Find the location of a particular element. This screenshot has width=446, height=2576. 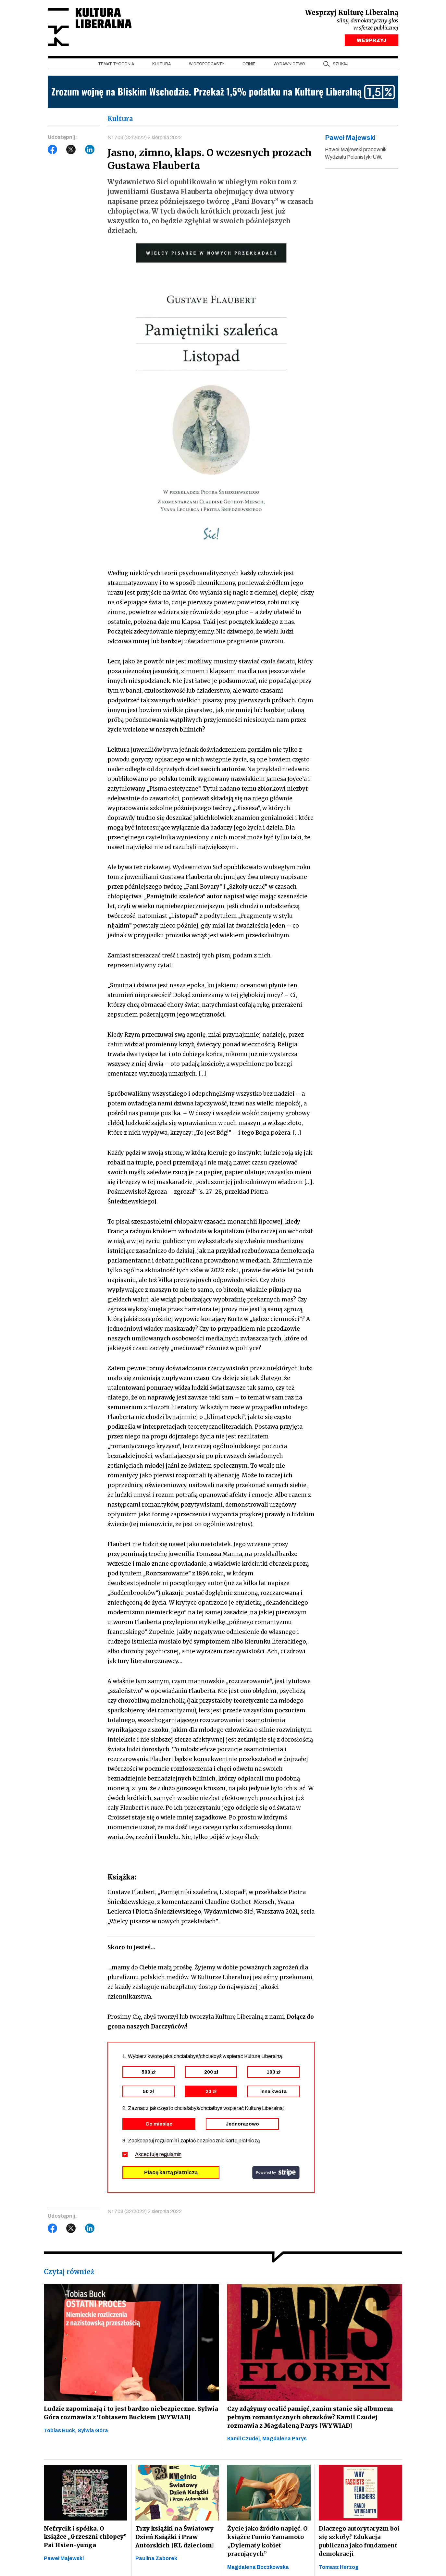

100 zł is located at coordinates (273, 2073).